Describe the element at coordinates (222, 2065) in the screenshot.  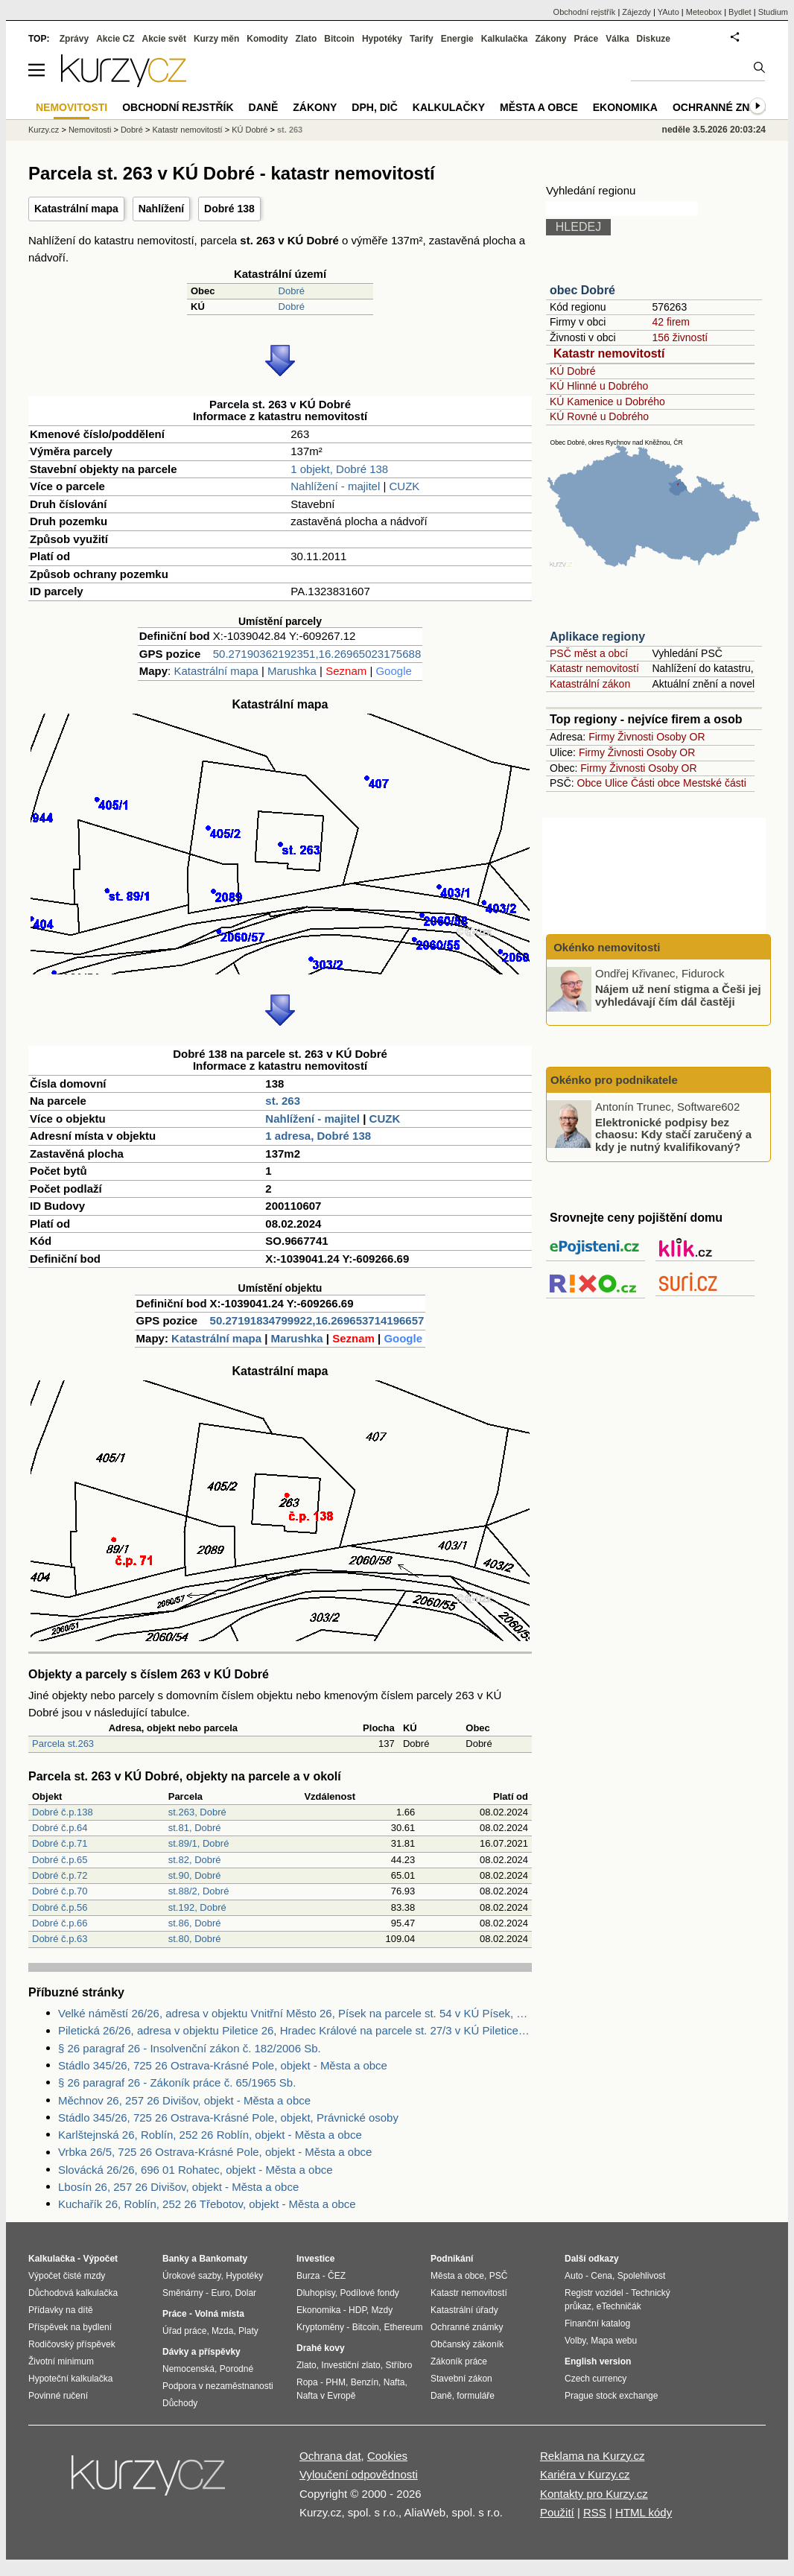
I see `Stádlo 345/26, 725 26 Ostrava-Krásné Pole, objekt - Města a obce` at that location.